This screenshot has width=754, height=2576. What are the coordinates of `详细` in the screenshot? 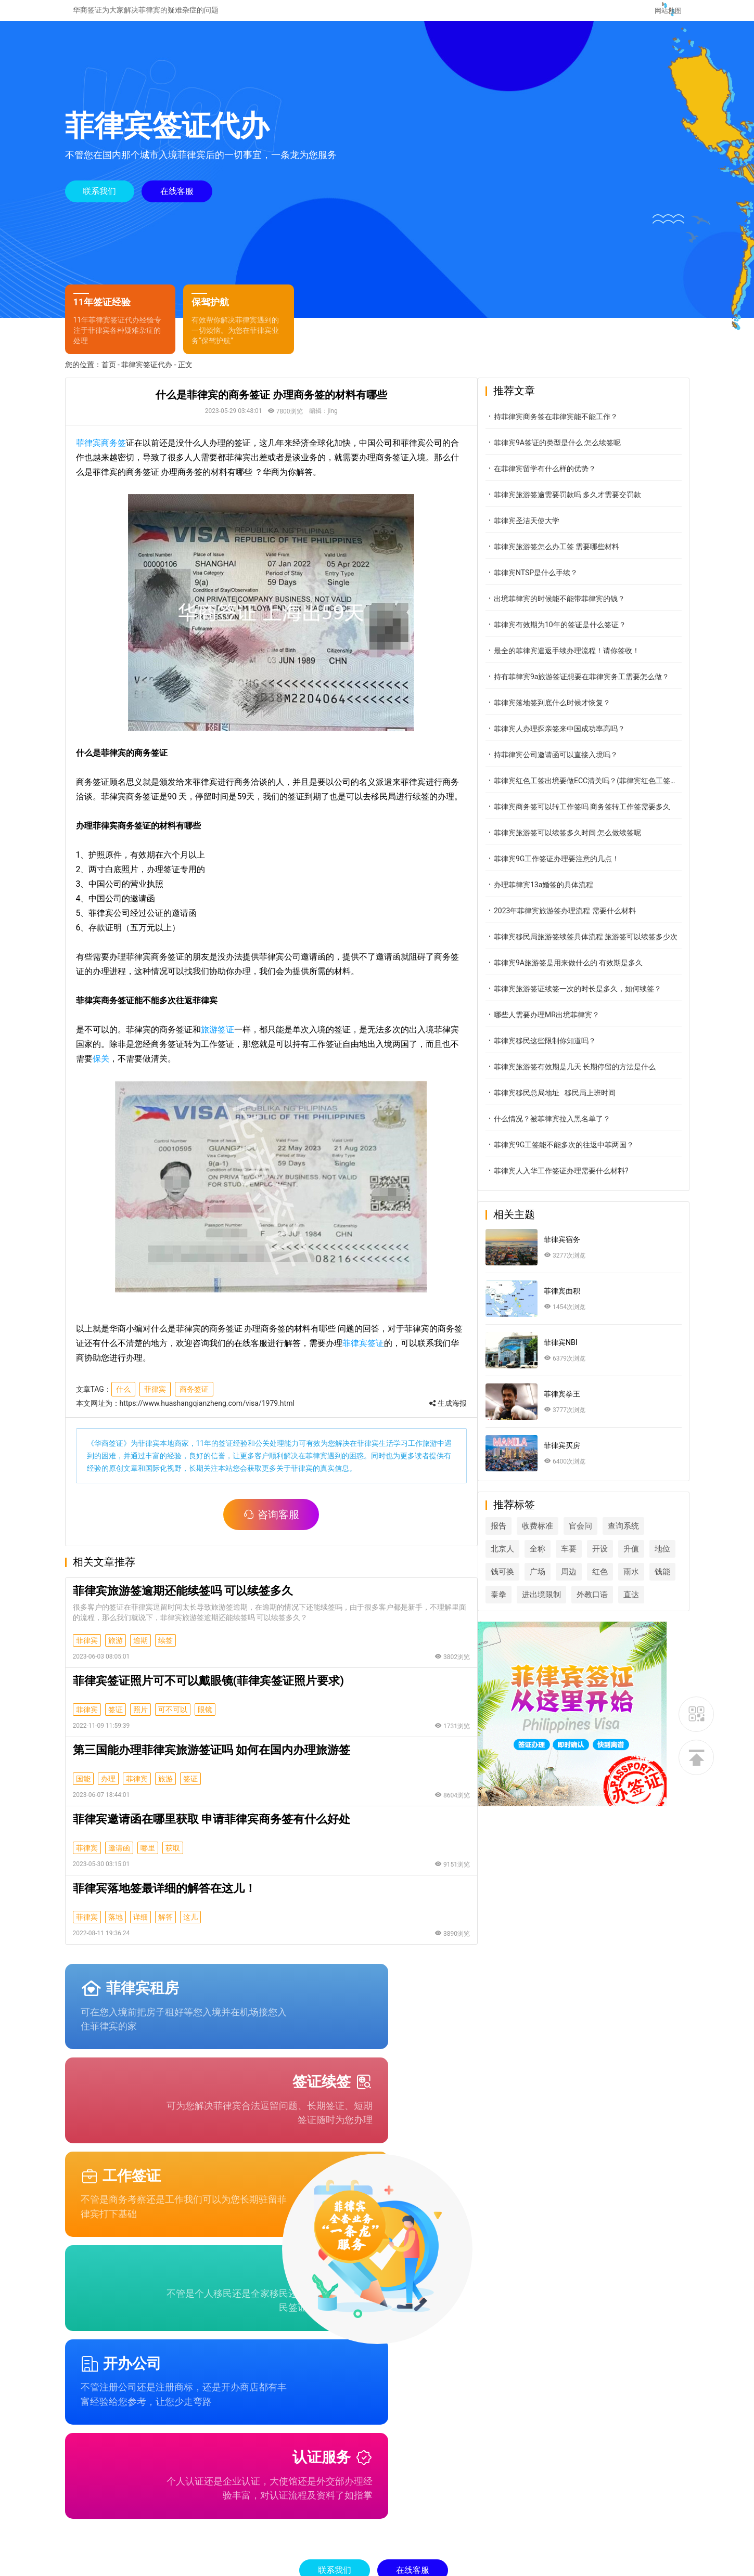 It's located at (140, 1926).